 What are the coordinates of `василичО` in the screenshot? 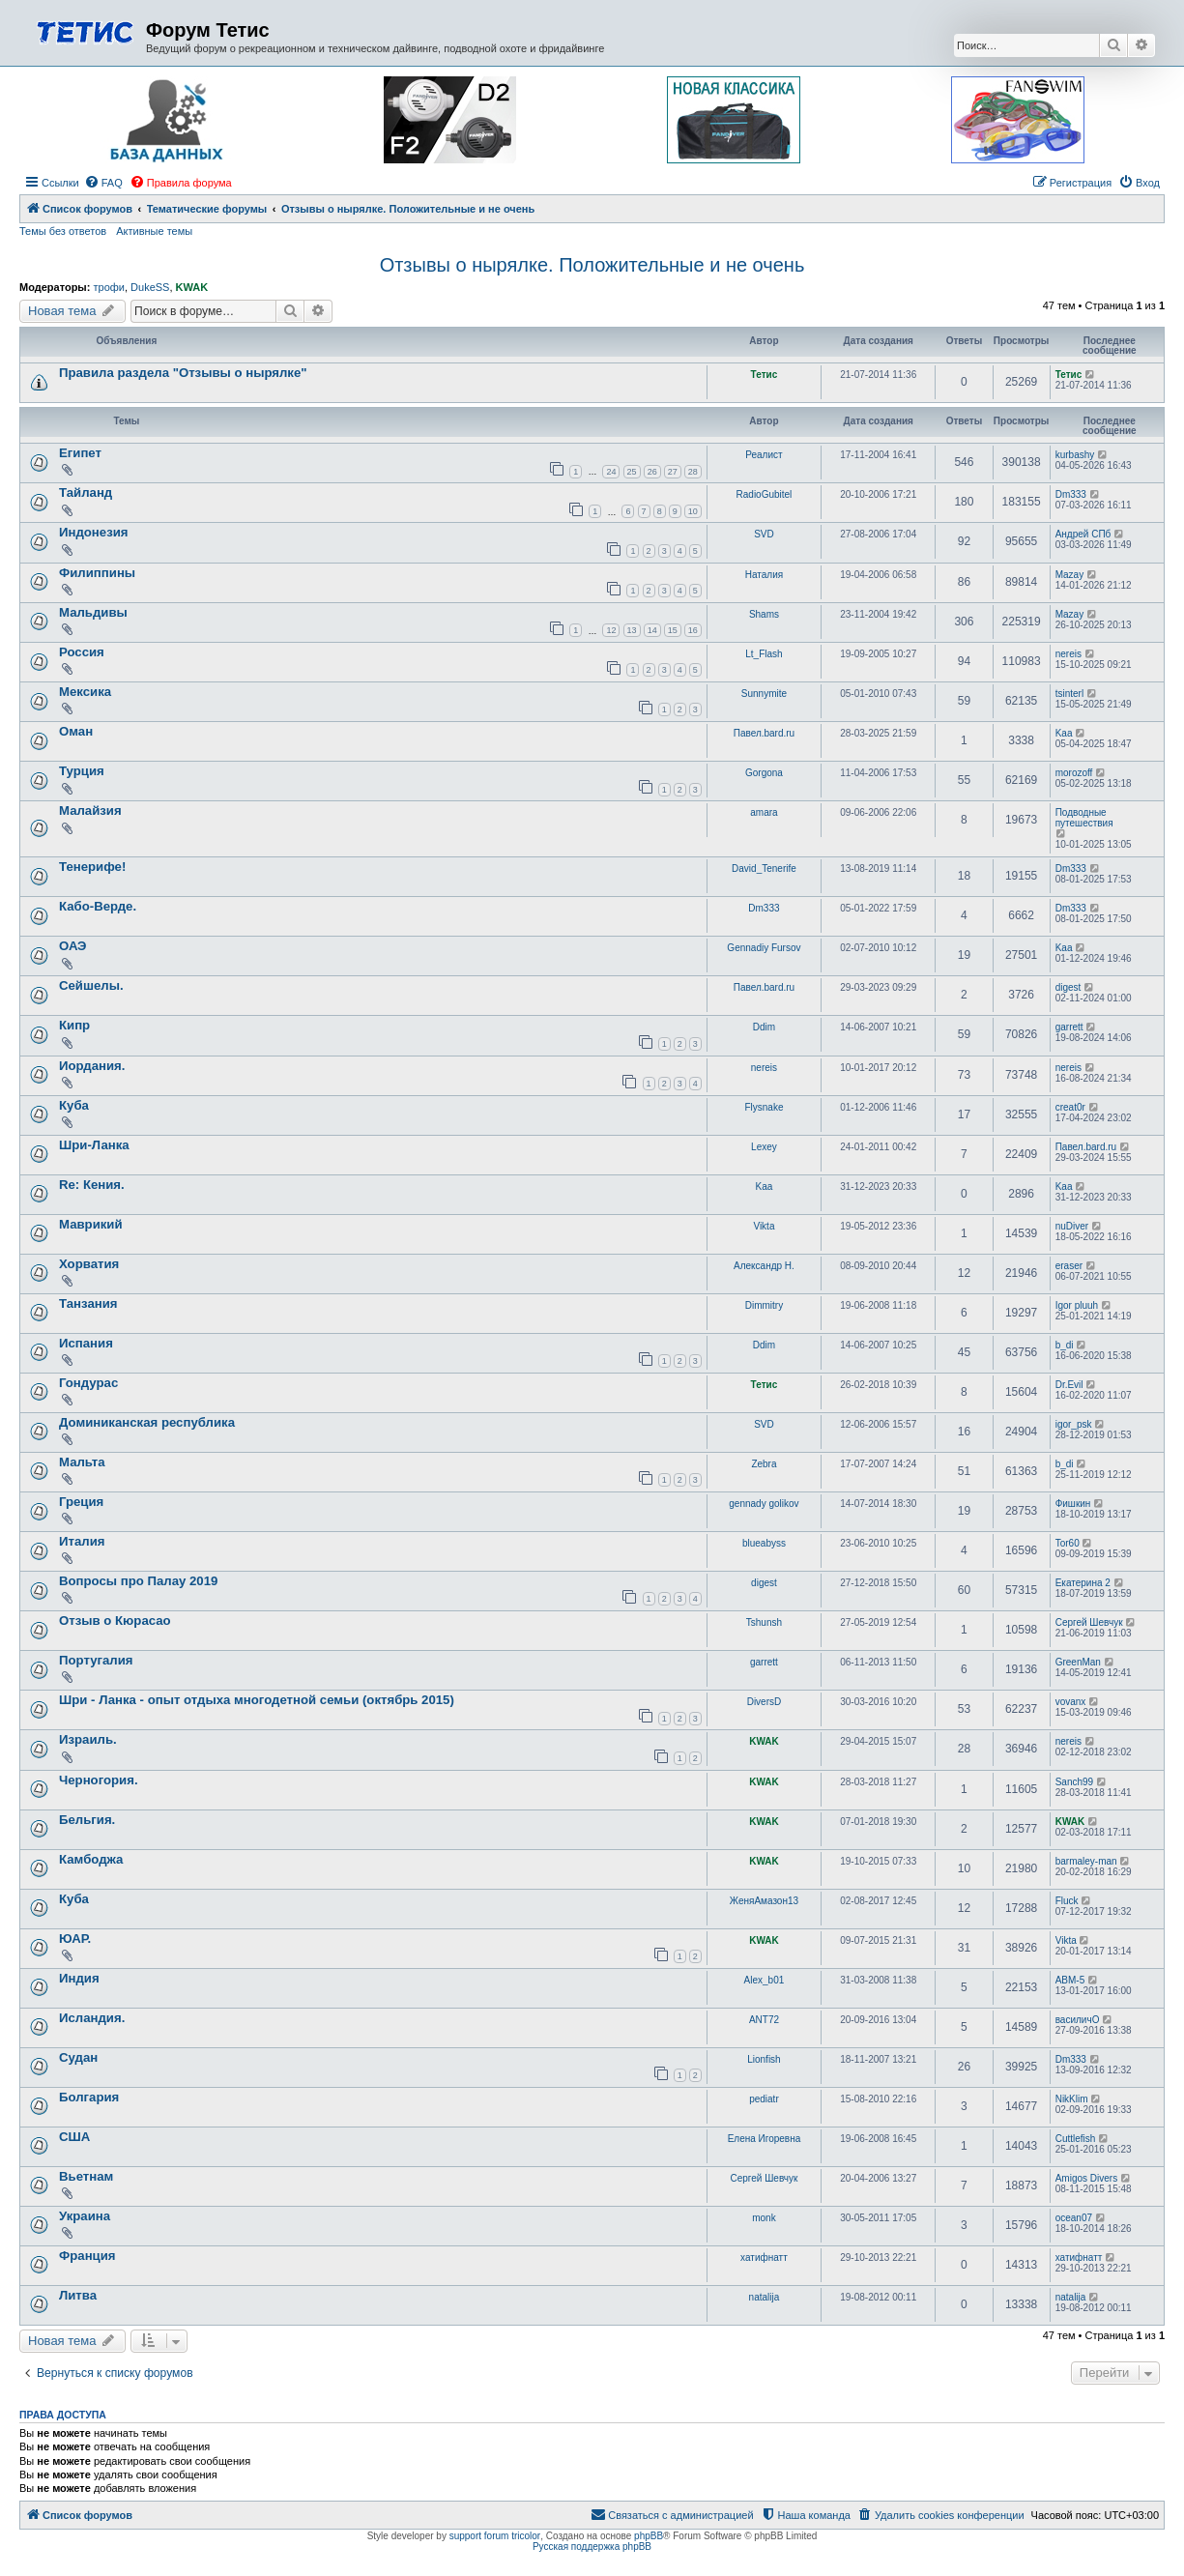 It's located at (1077, 2019).